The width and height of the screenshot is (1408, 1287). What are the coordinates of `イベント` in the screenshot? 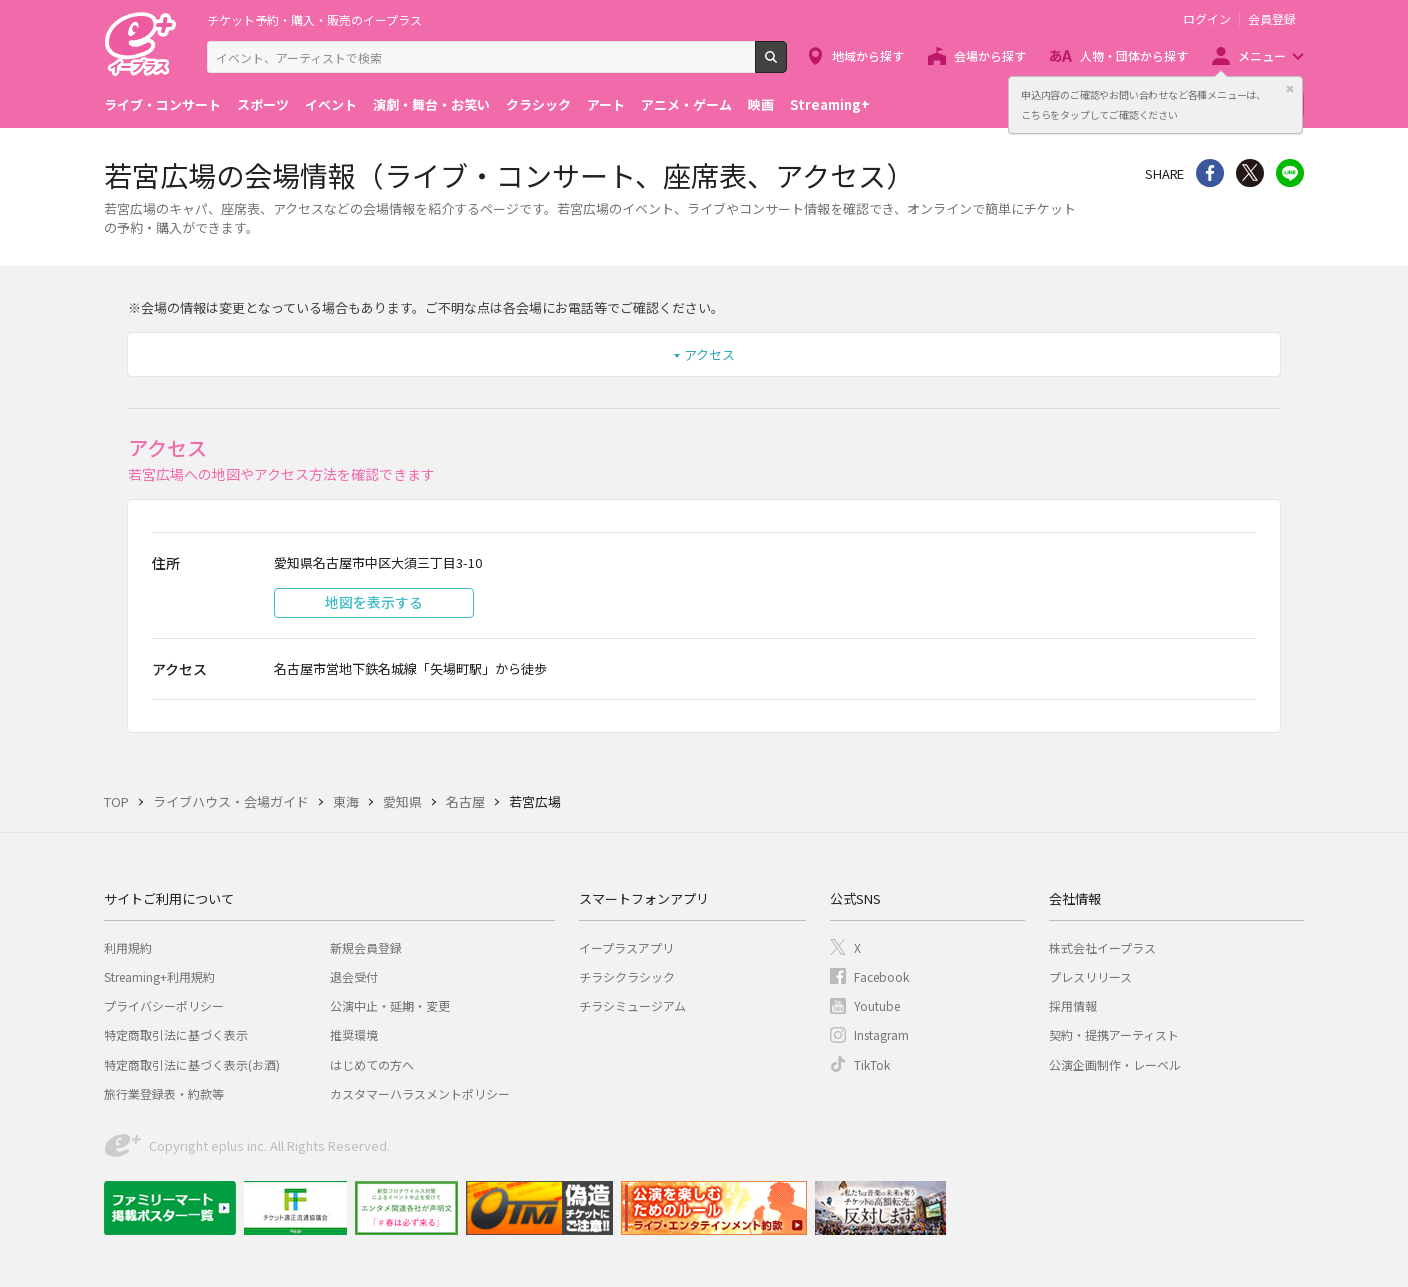 It's located at (331, 104).